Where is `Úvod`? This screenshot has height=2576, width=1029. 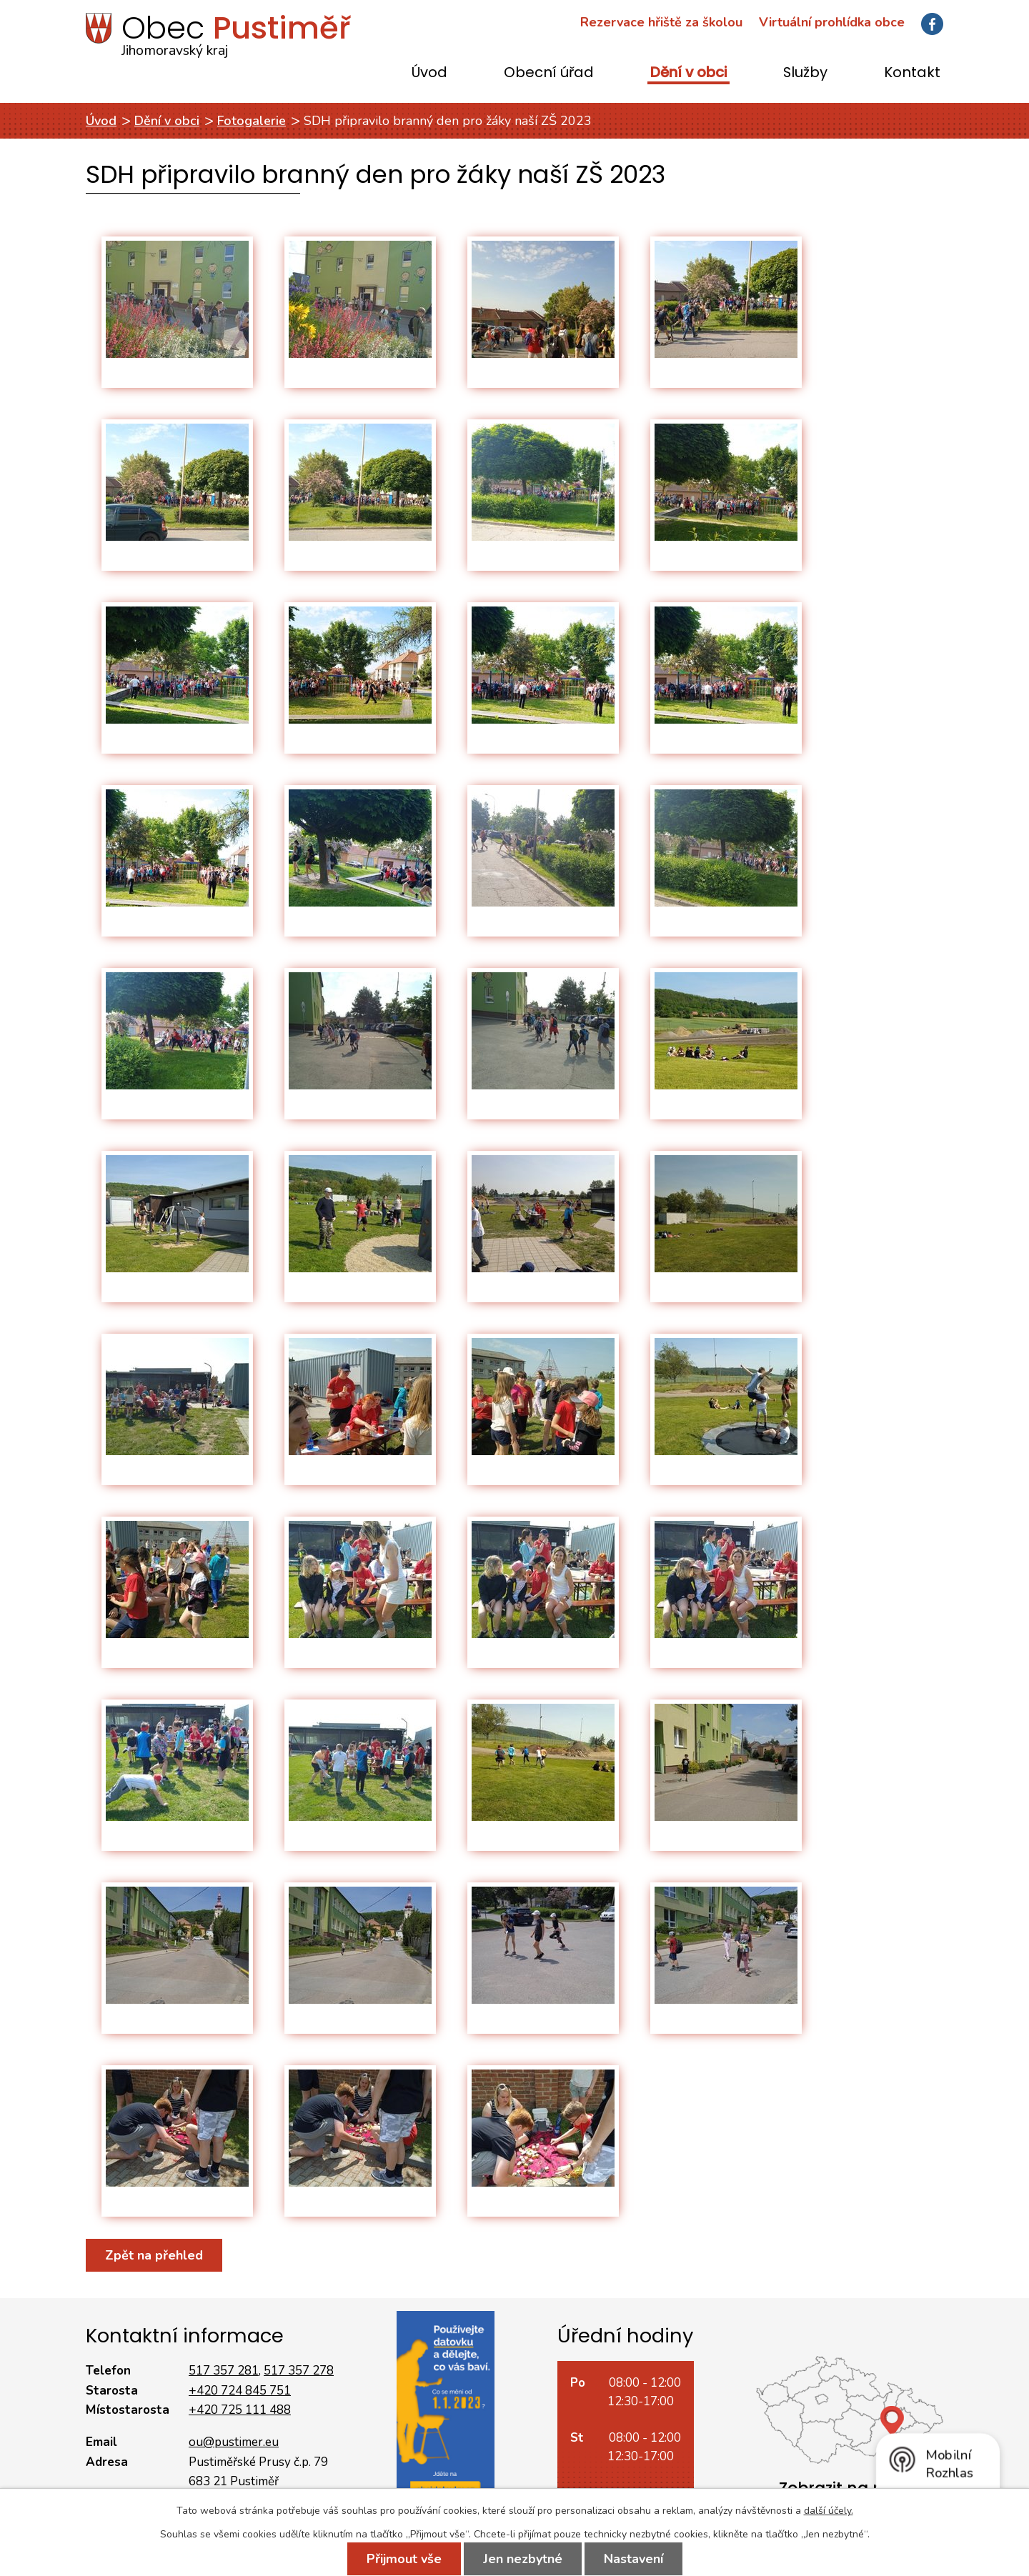
Úvod is located at coordinates (429, 73).